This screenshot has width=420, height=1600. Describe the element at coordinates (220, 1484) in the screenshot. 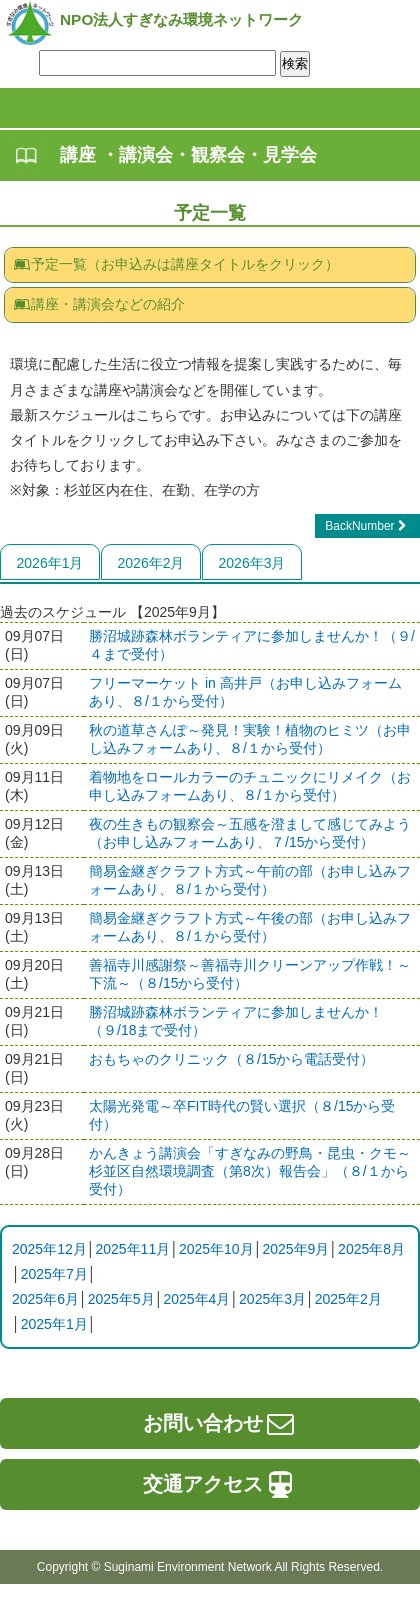

I see `交通アクセス` at that location.